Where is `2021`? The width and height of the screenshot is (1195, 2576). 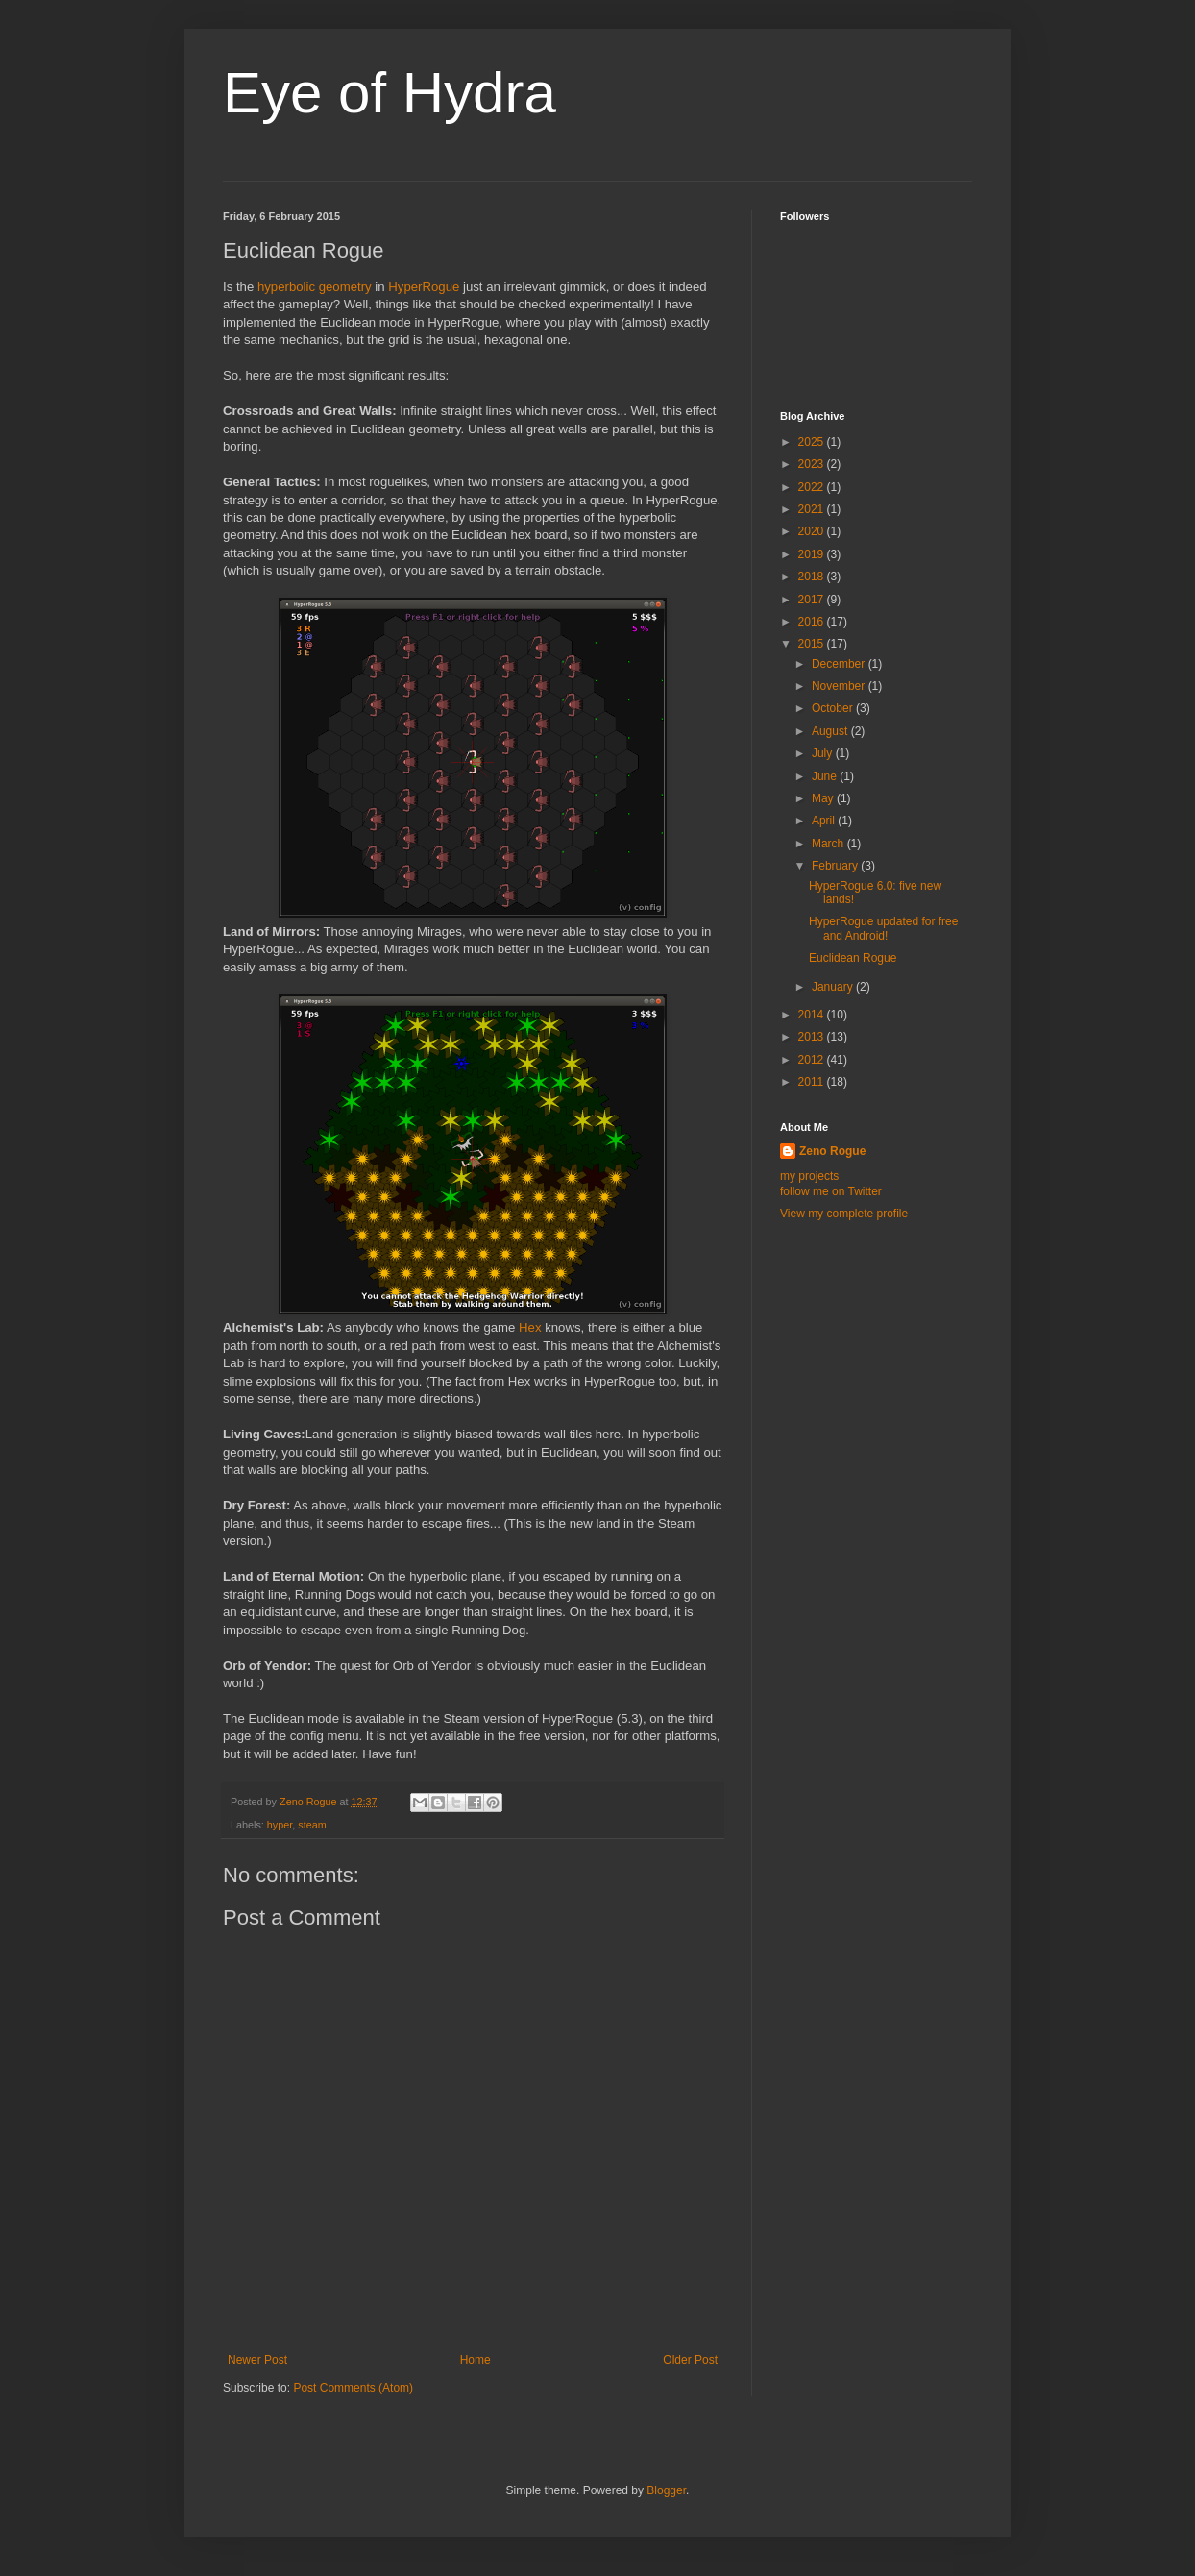 2021 is located at coordinates (812, 509).